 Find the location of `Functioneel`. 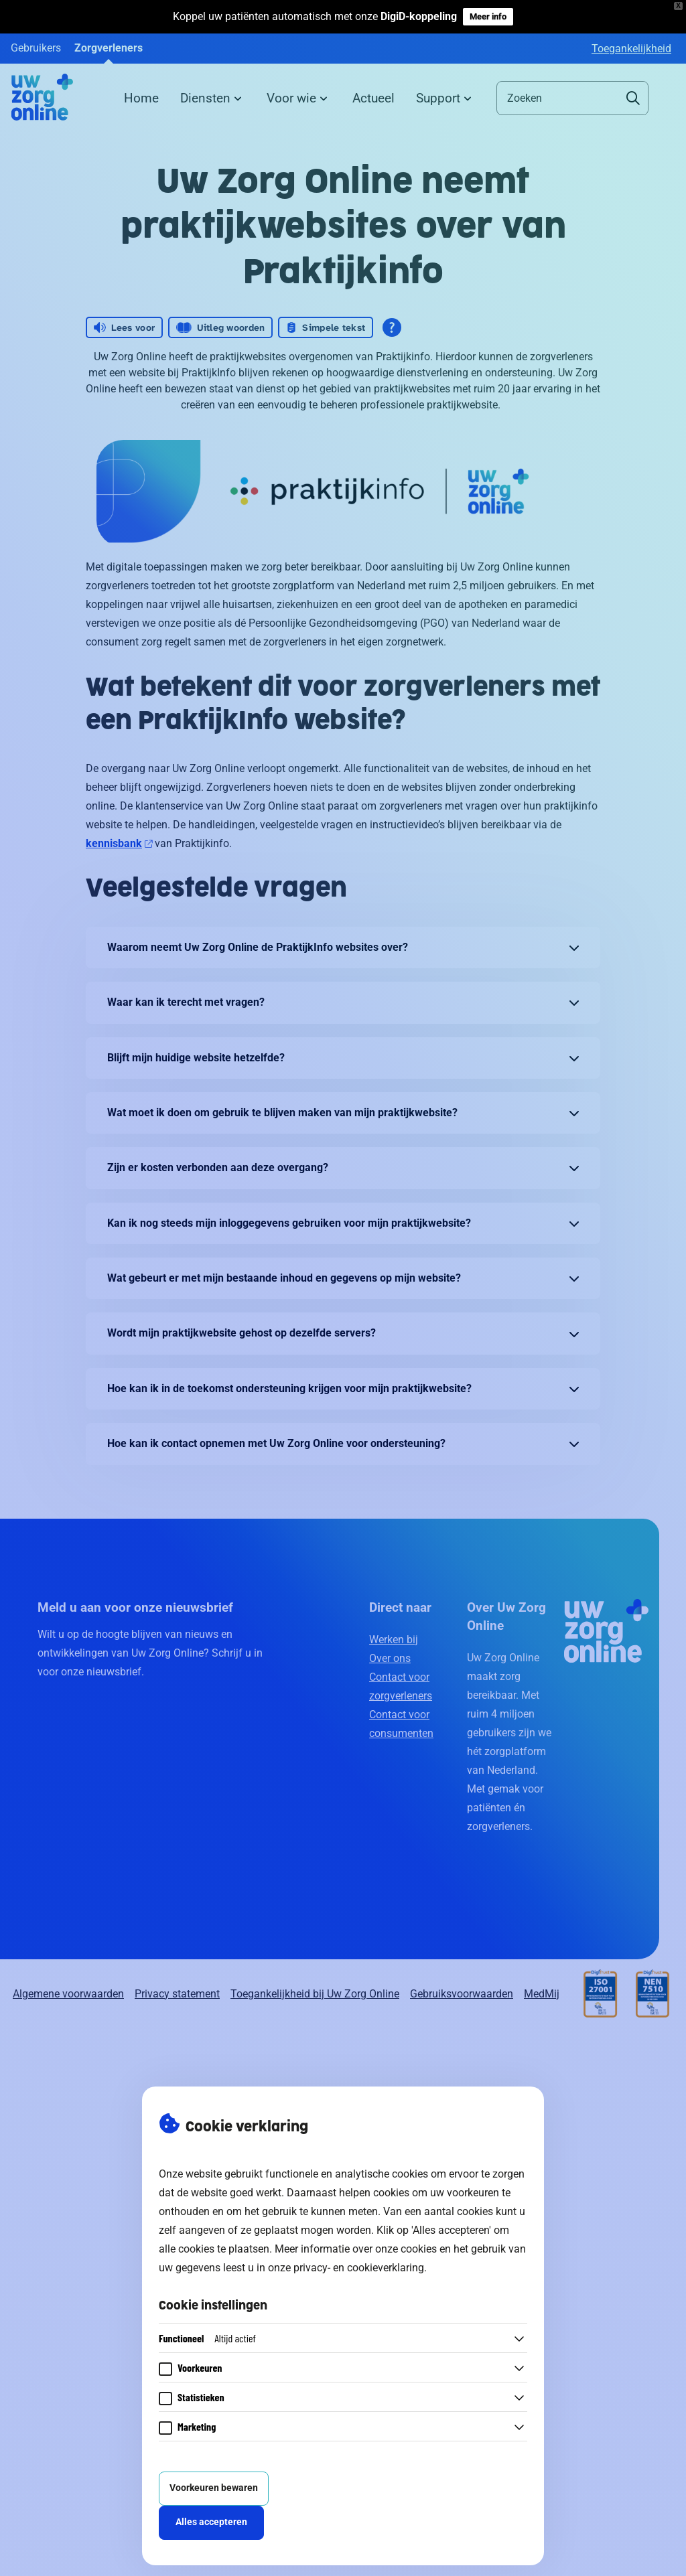

Functioneel is located at coordinates (207, 2338).